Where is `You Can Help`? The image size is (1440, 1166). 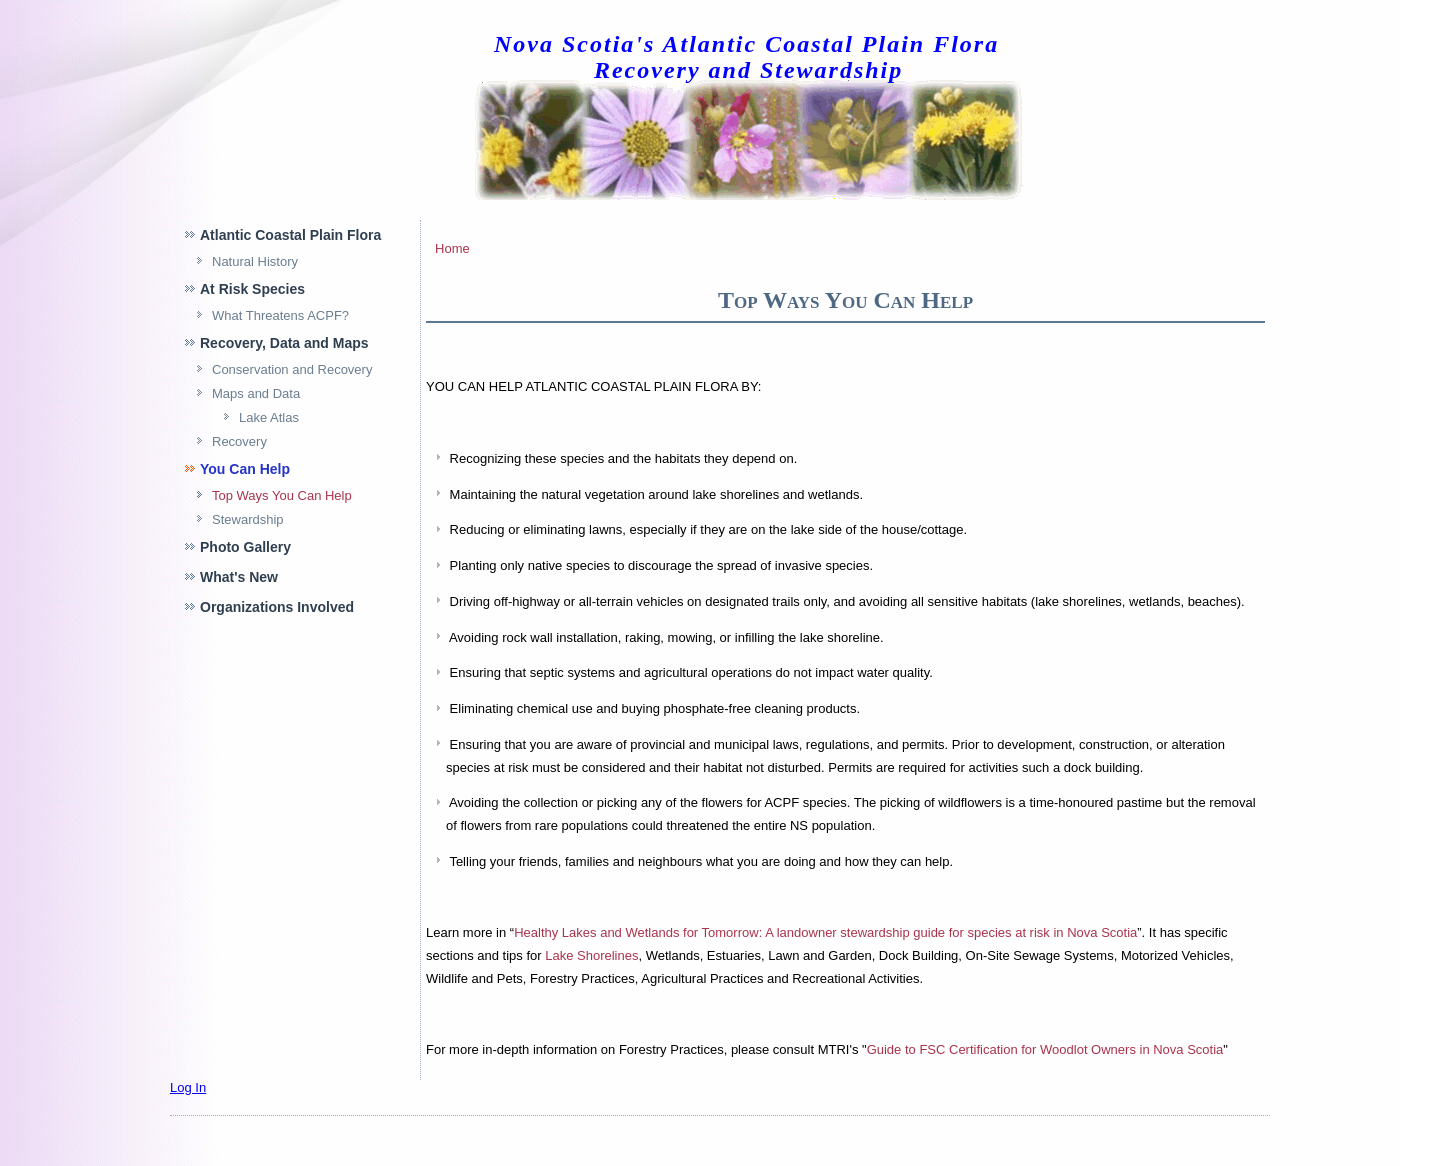 You Can Help is located at coordinates (245, 469).